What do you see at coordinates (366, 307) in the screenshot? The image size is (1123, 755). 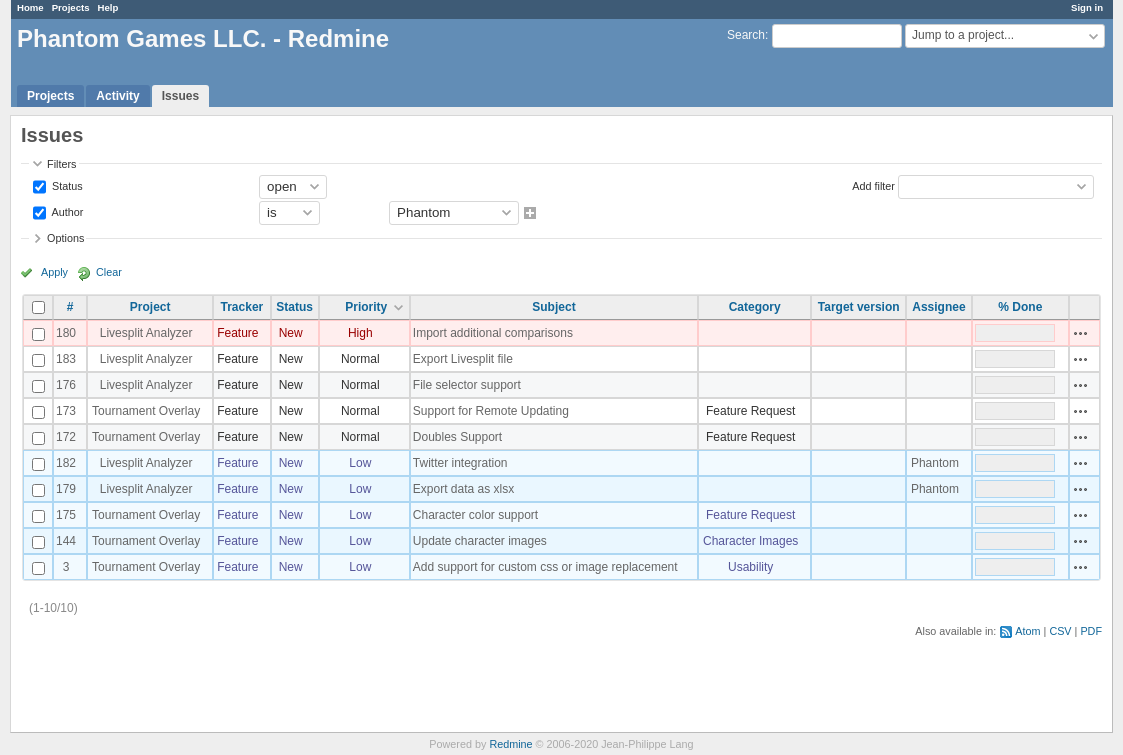 I see `Priority` at bounding box center [366, 307].